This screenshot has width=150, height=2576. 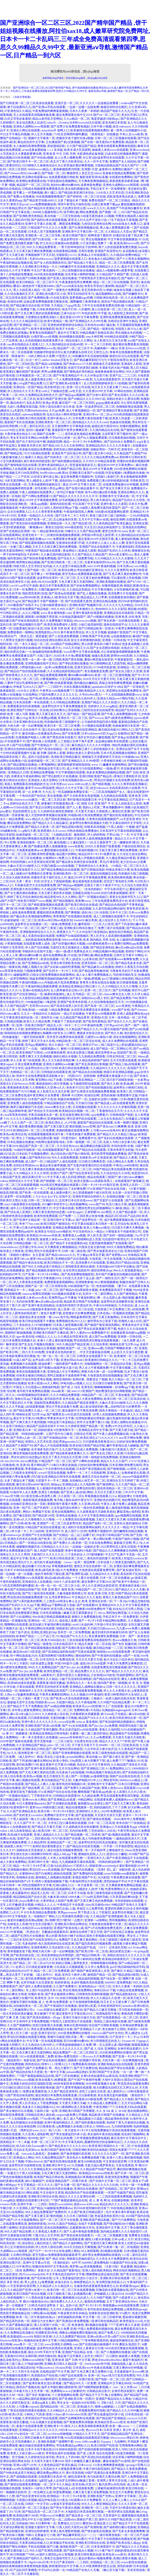 I want to click on 提供9.1版破解下载, so click(x=38, y=430).